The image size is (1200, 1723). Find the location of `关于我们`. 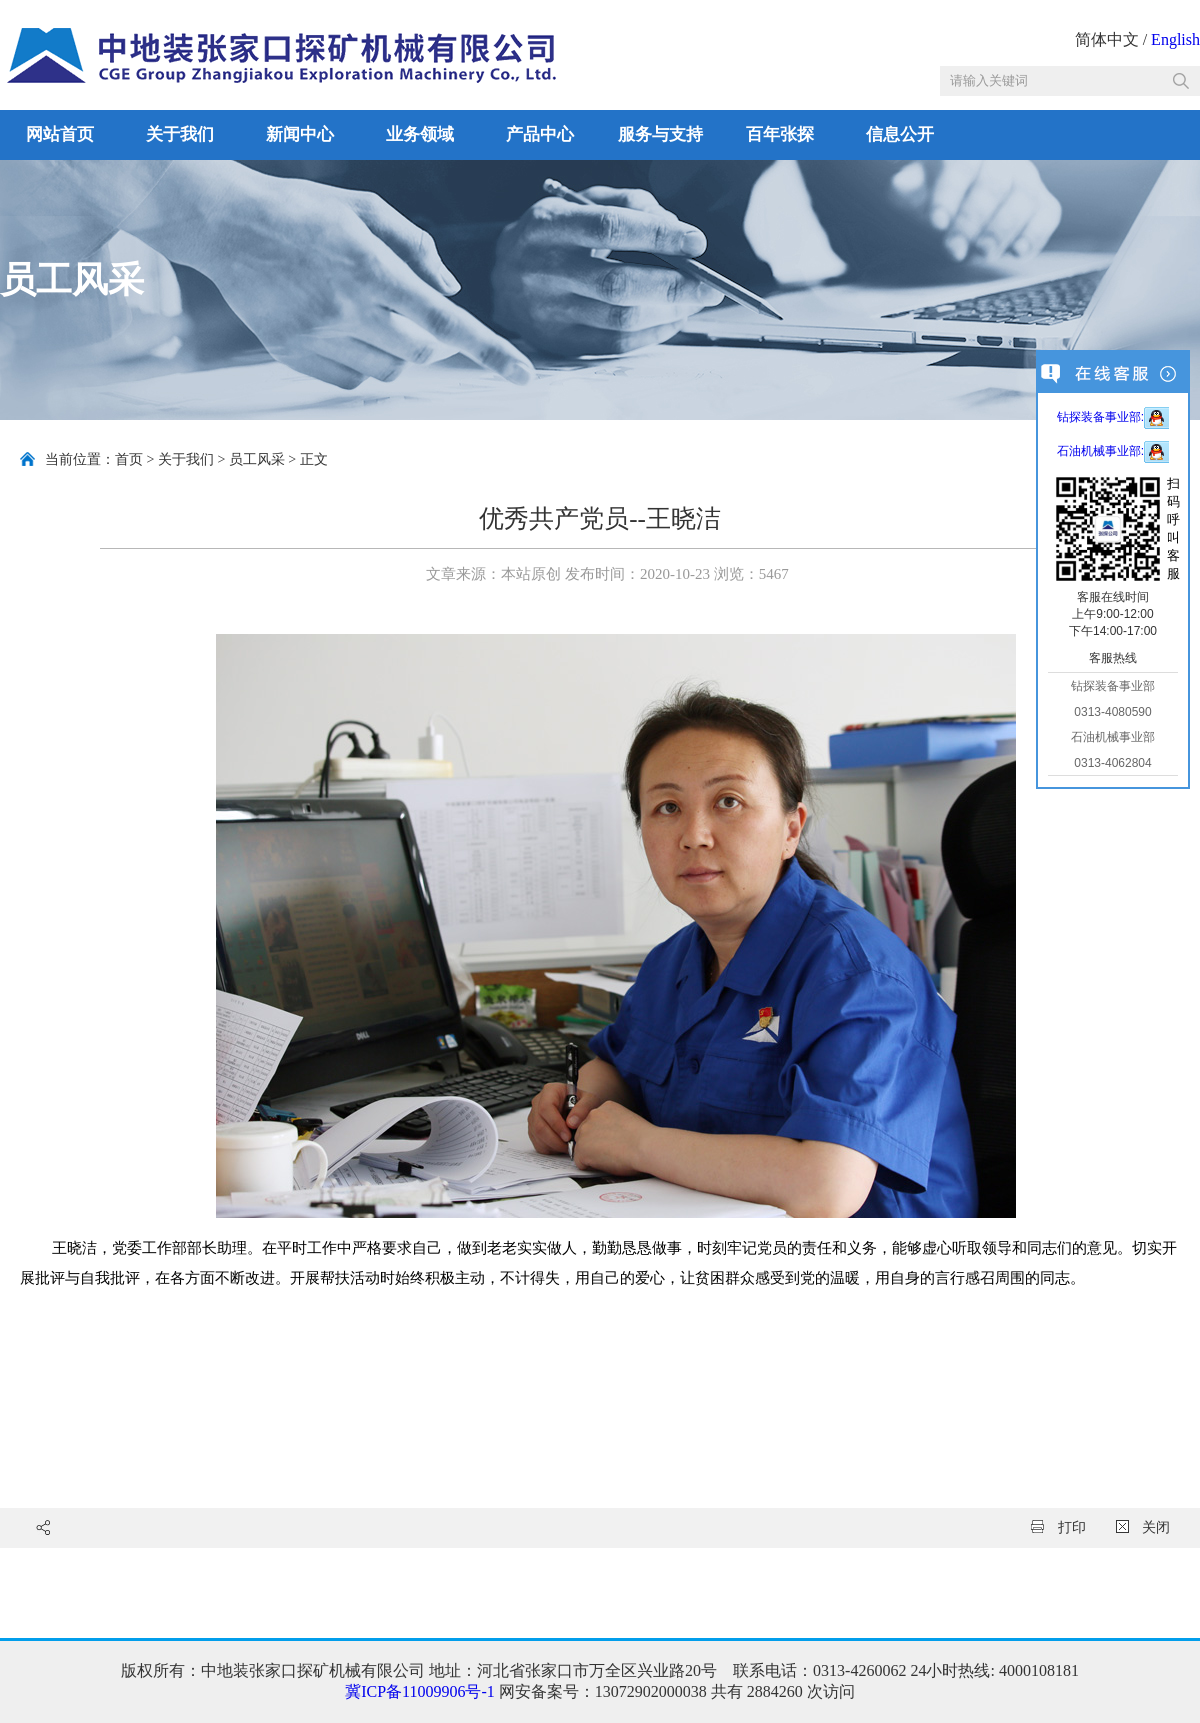

关于我们 is located at coordinates (180, 134).